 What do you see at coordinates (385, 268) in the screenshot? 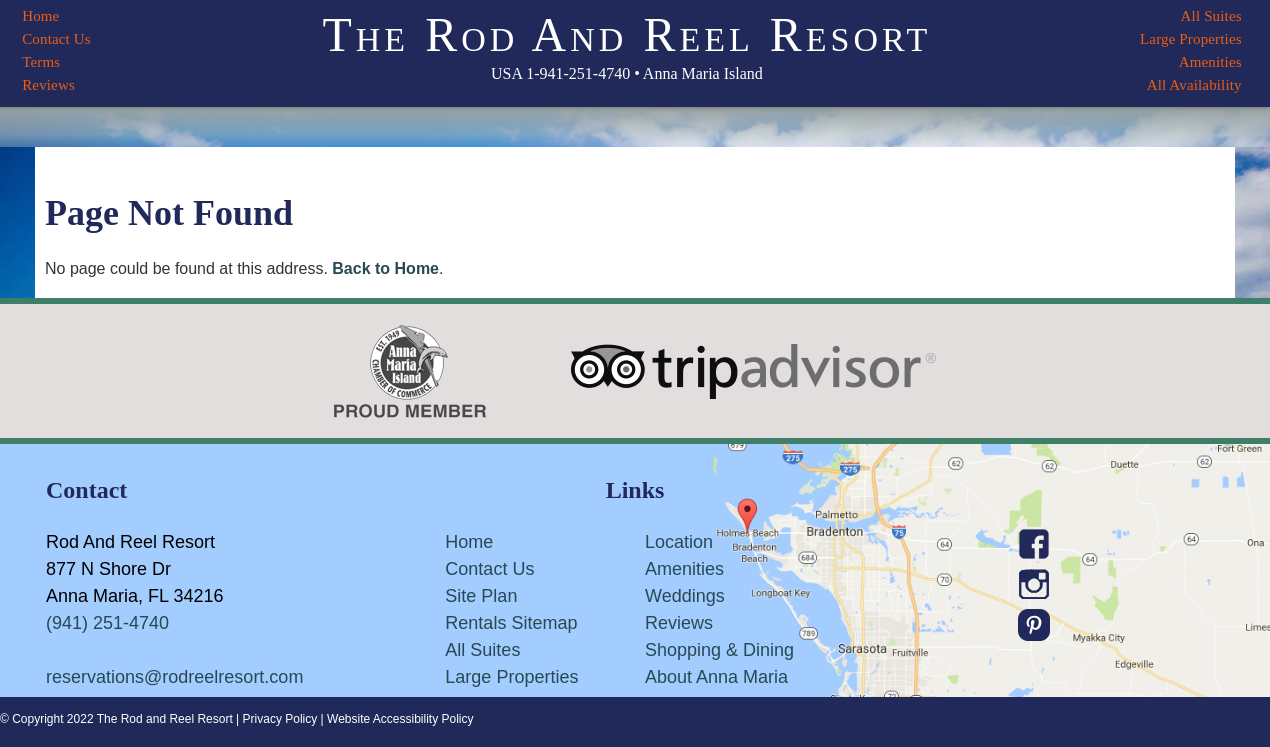
I see `Back to Home` at bounding box center [385, 268].